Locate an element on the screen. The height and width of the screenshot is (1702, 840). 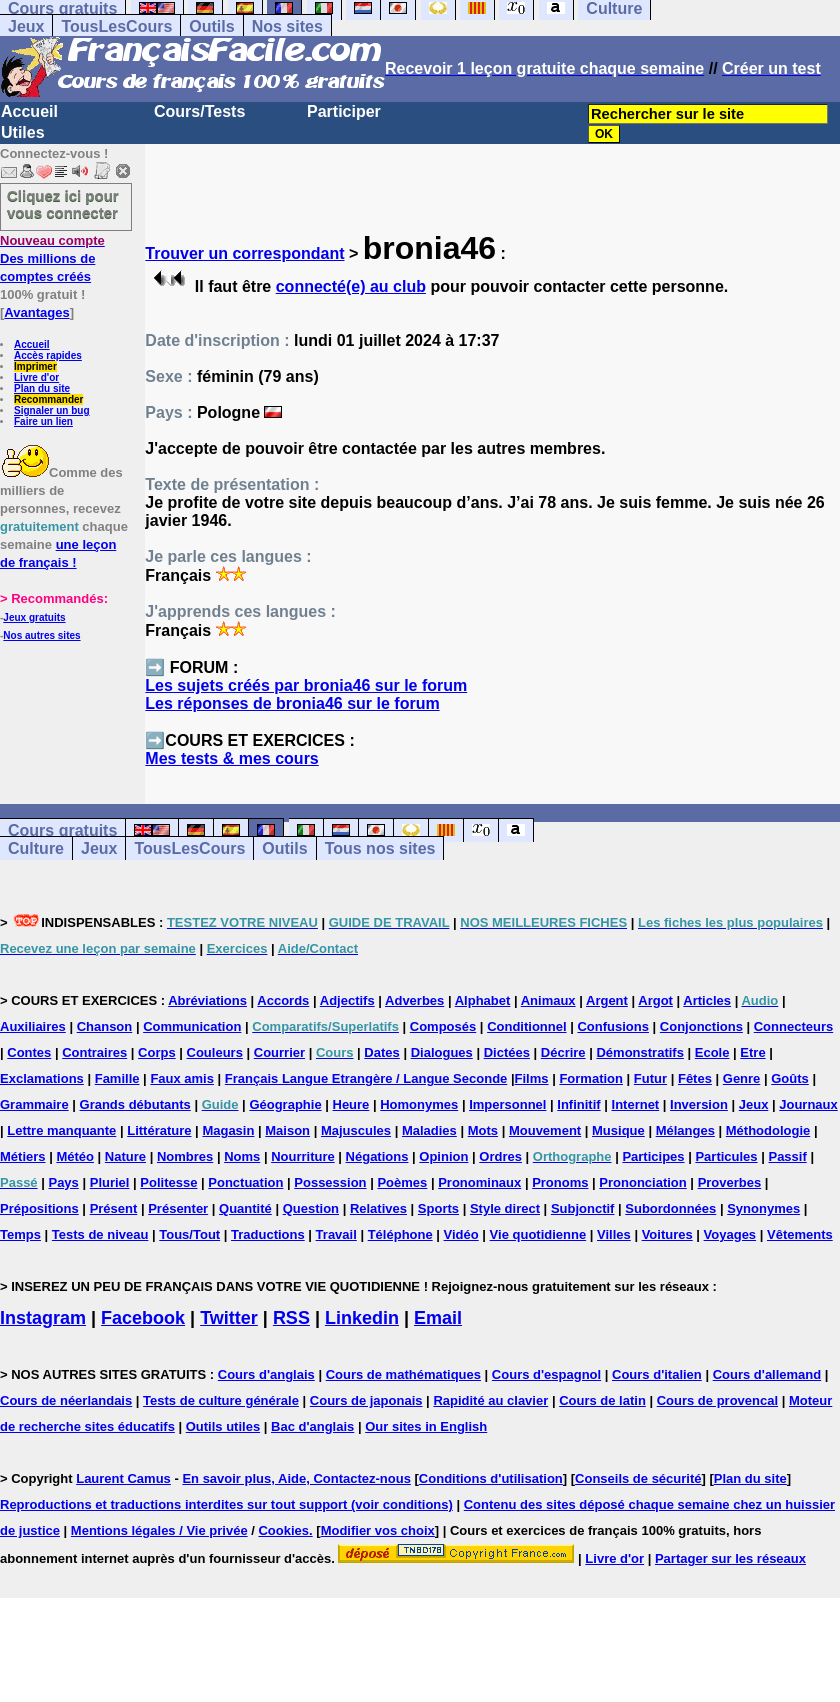
Cours de mathématiques is located at coordinates (403, 1374).